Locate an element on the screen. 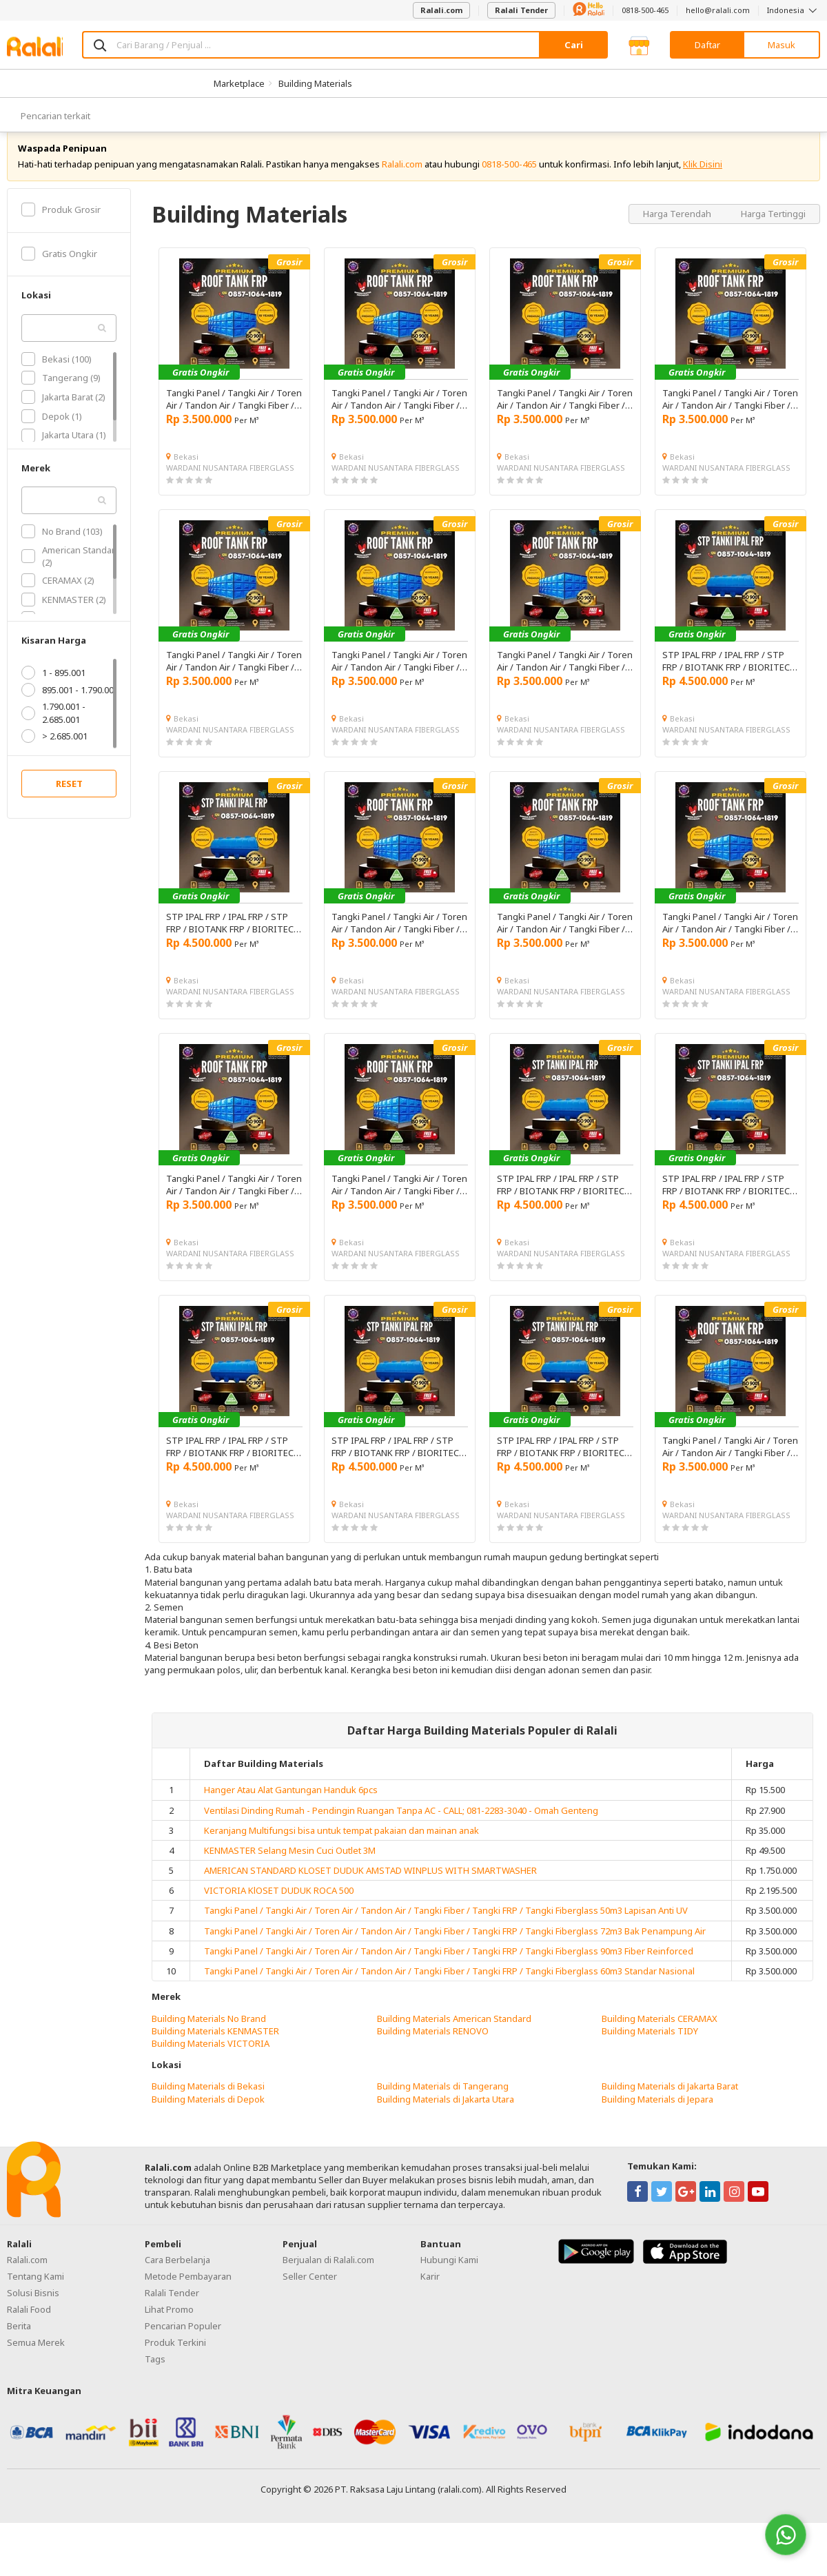 The width and height of the screenshot is (827, 2576). Building Materials No Brand is located at coordinates (209, 2033).